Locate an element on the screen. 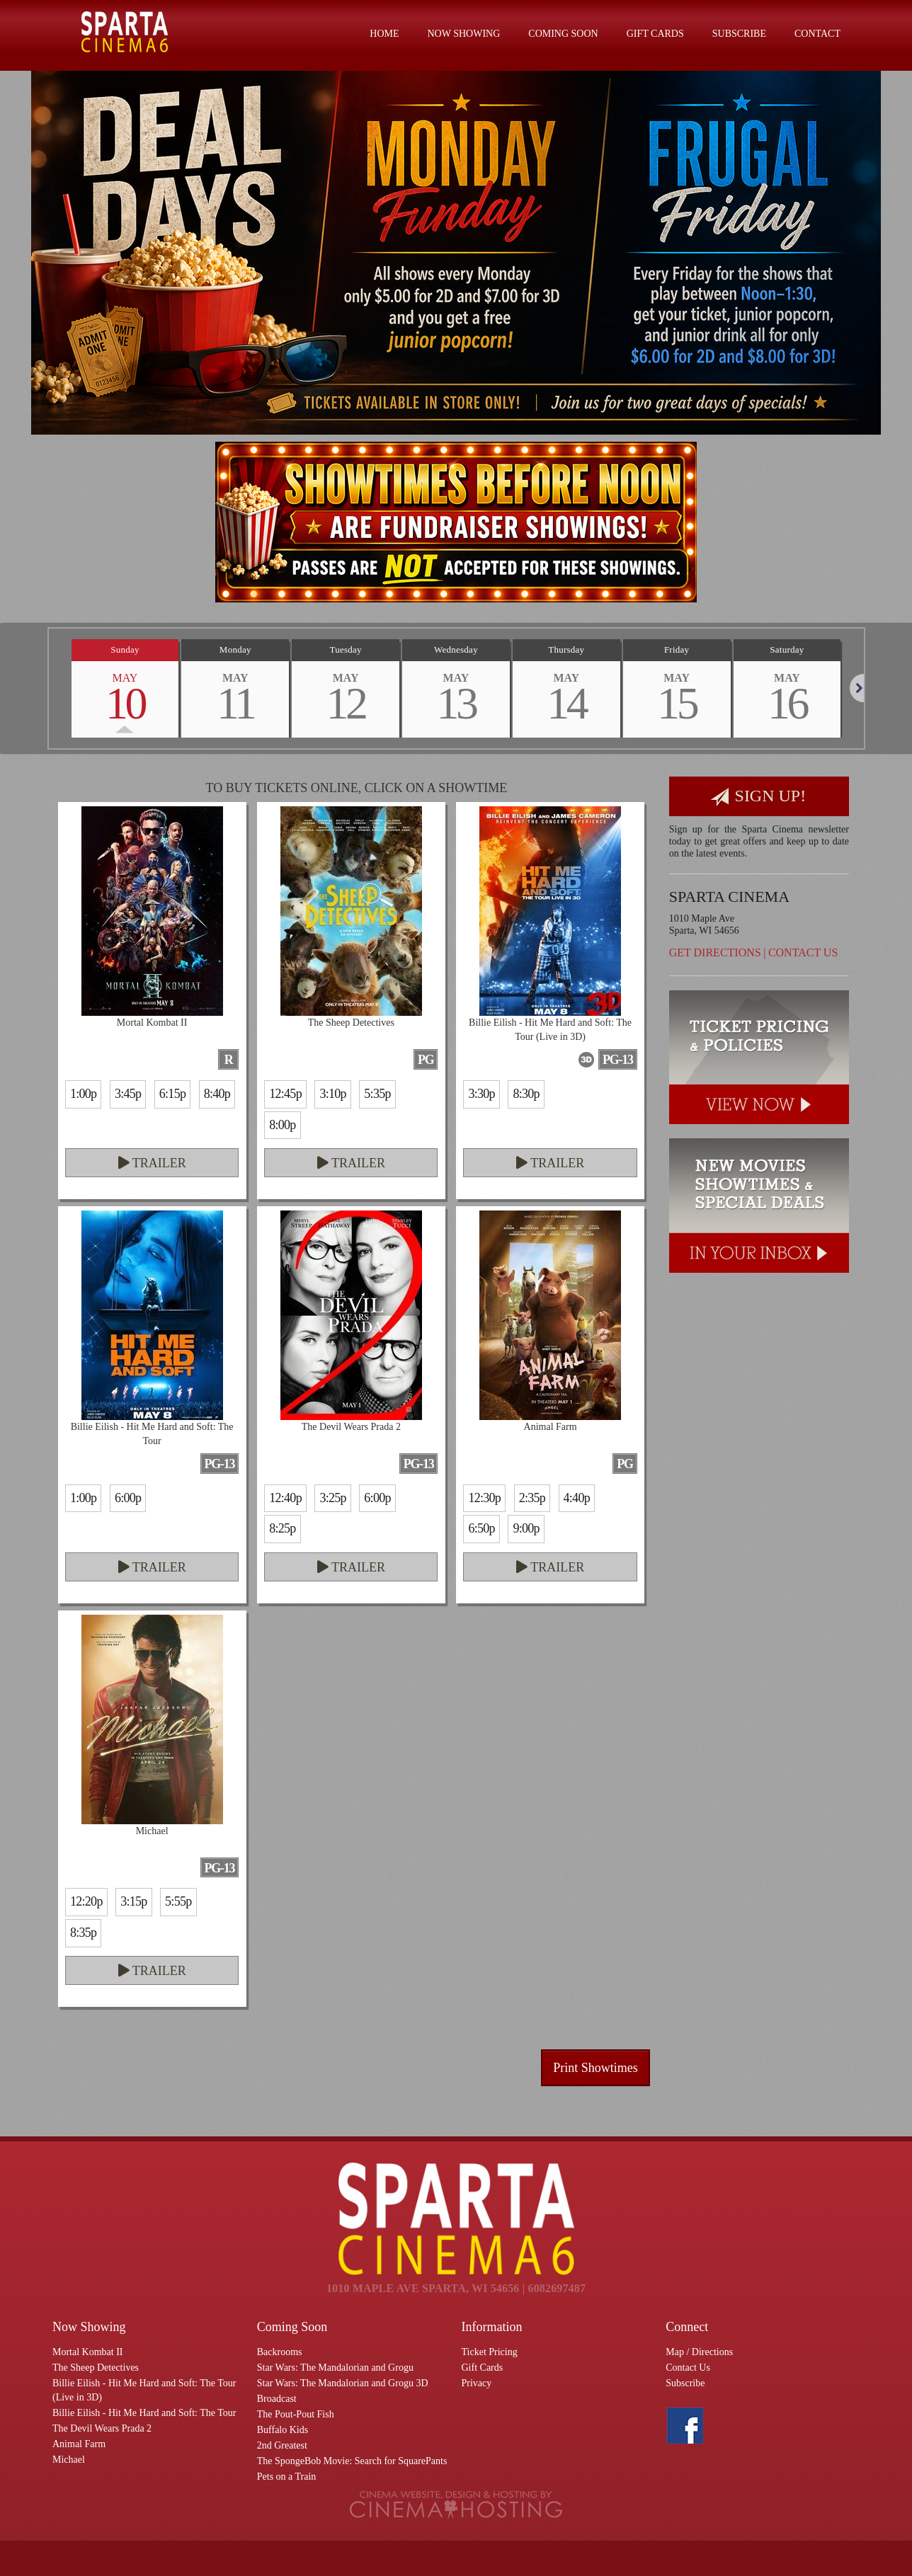  Home is located at coordinates (384, 33).